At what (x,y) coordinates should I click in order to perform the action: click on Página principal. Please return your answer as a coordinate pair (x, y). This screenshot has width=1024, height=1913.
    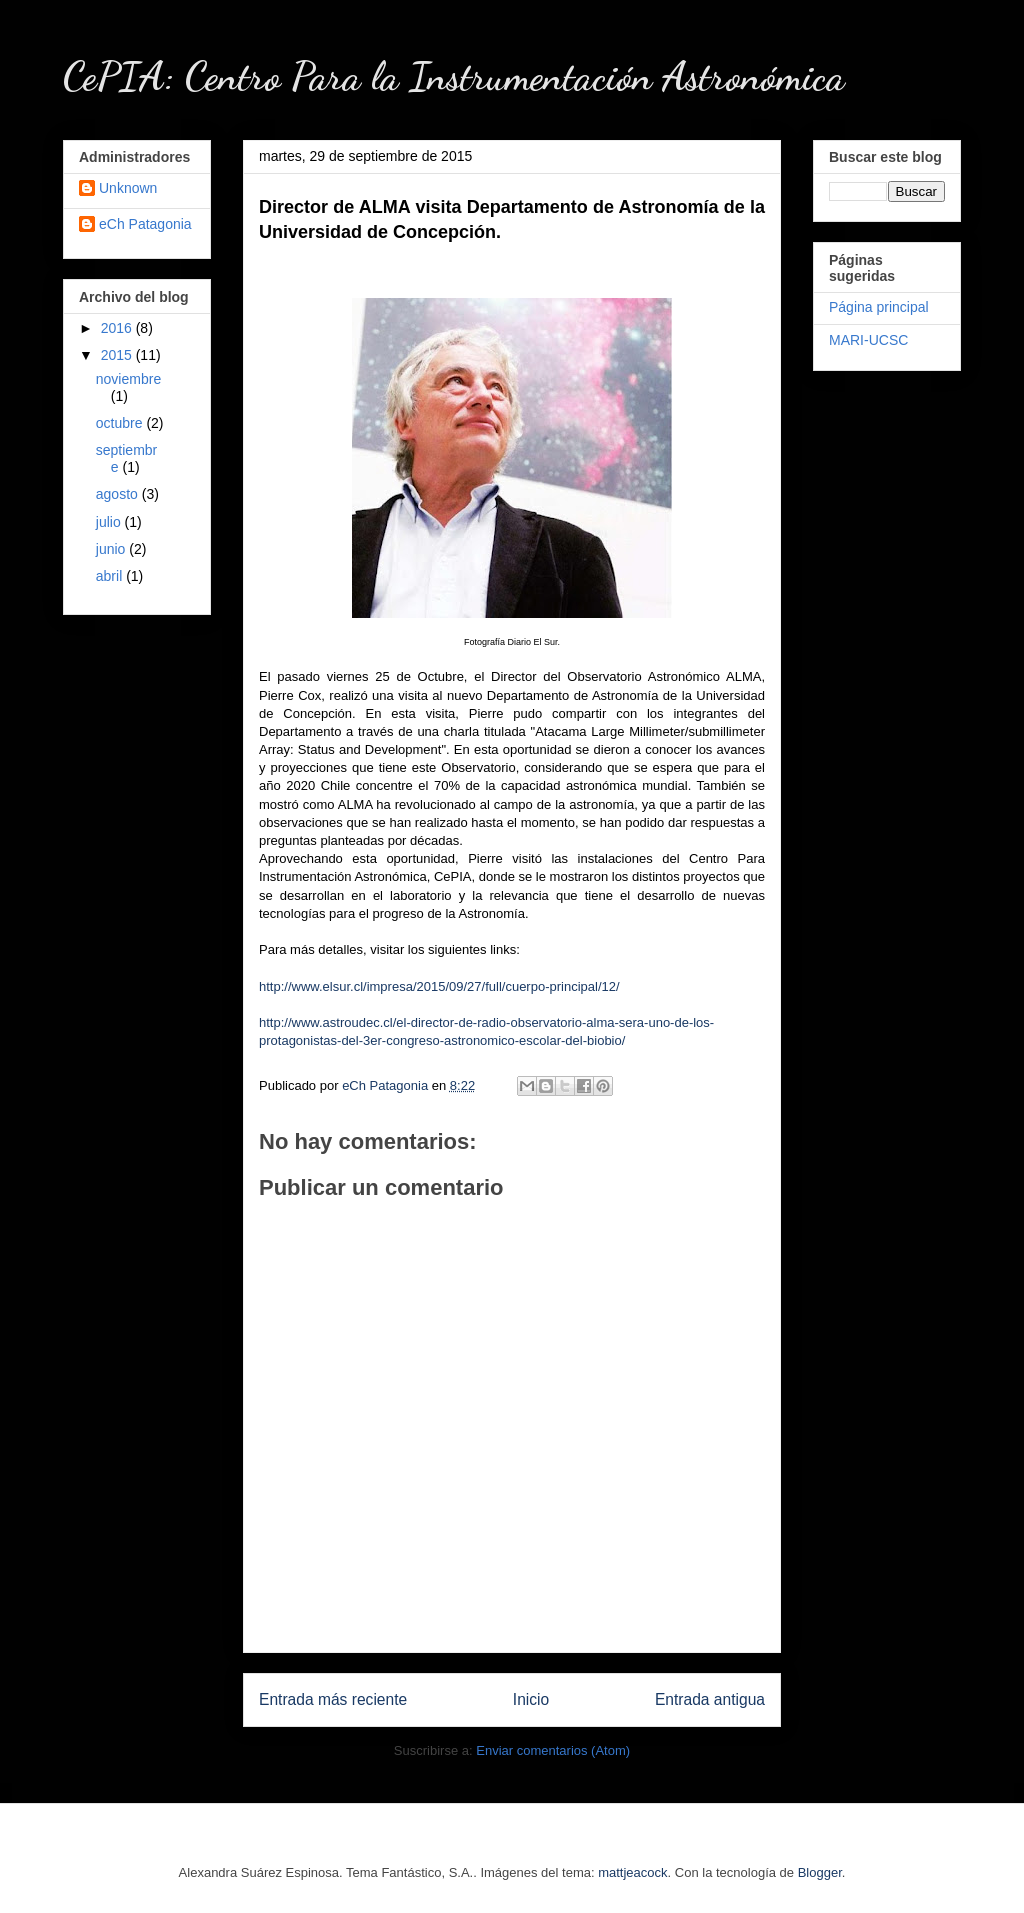
    Looking at the image, I should click on (879, 307).